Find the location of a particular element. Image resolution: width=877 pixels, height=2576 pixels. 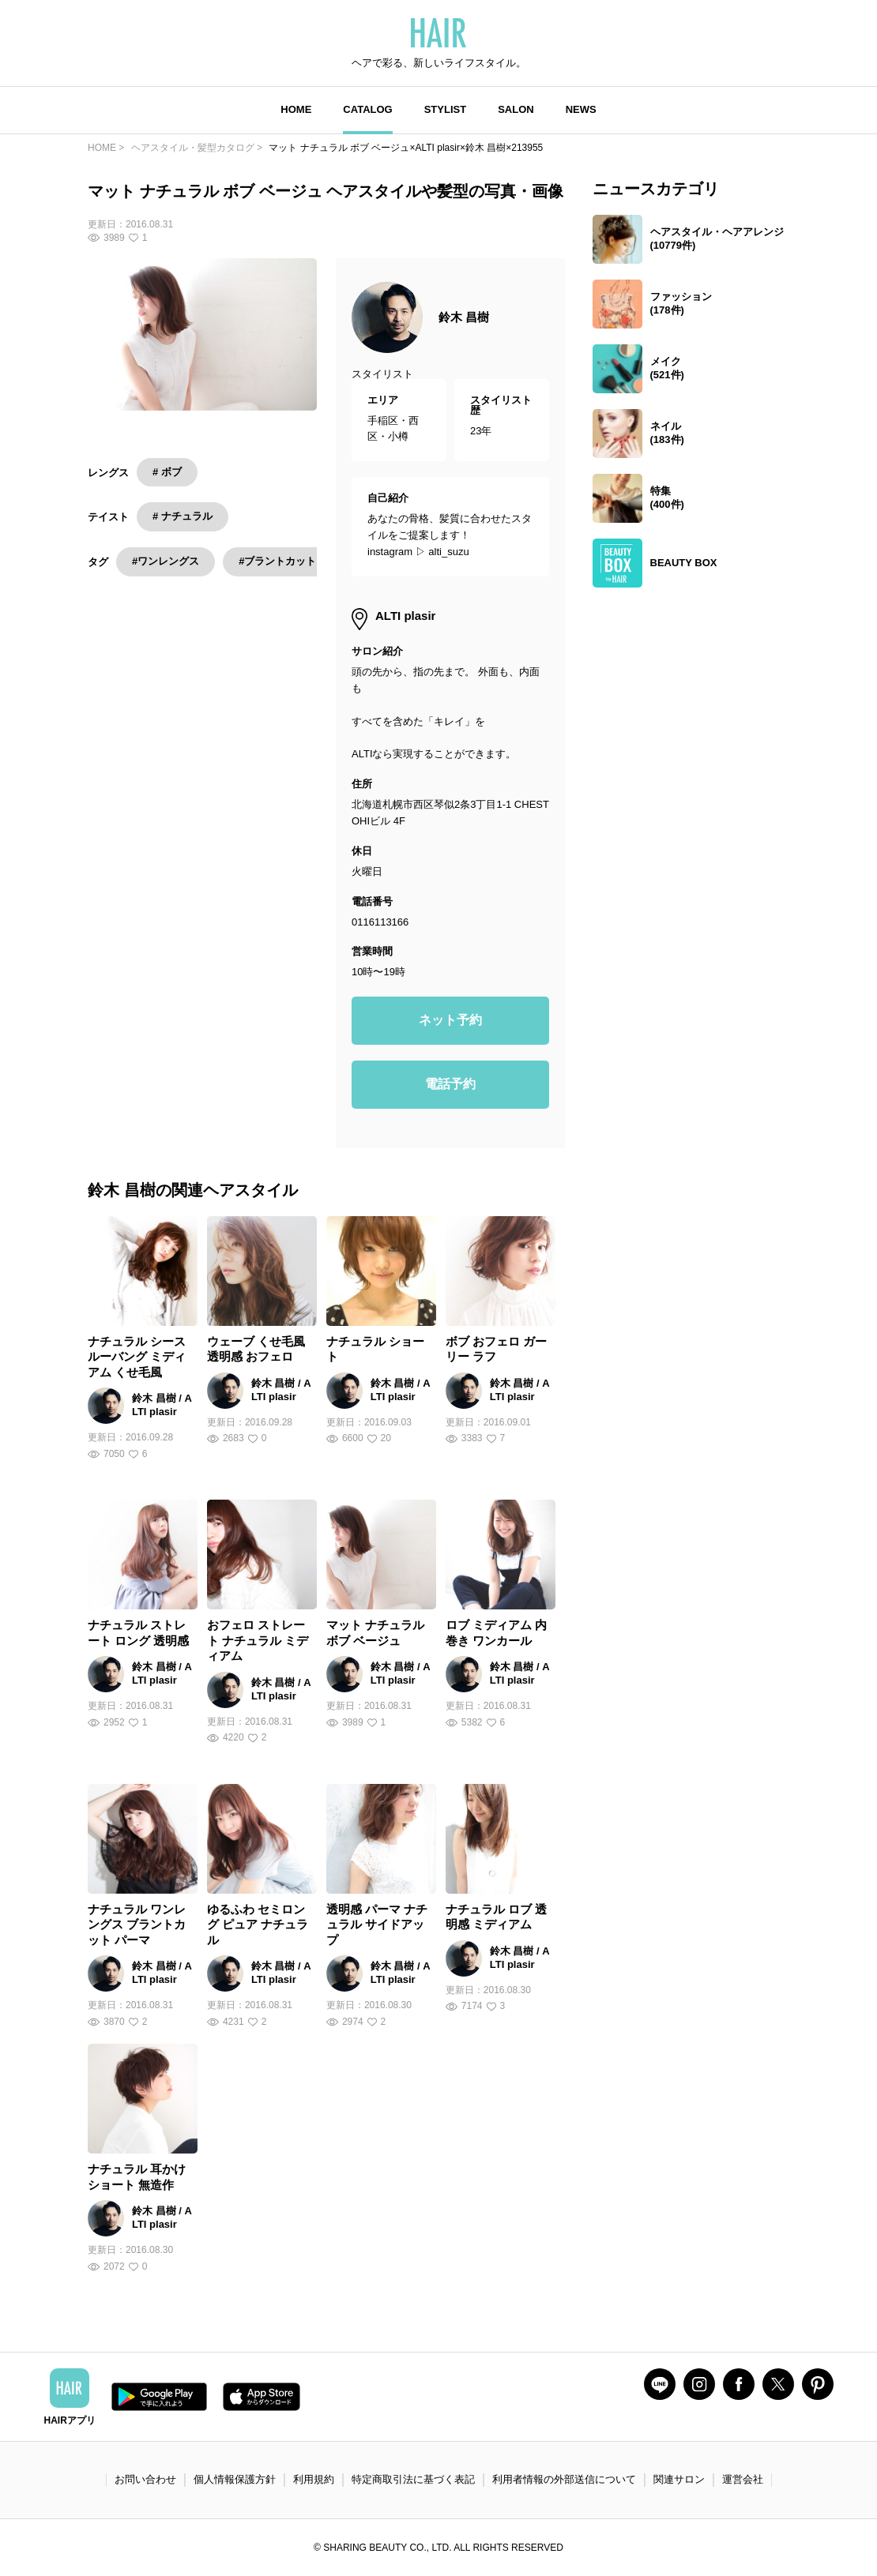

# ナチュラル is located at coordinates (182, 516).